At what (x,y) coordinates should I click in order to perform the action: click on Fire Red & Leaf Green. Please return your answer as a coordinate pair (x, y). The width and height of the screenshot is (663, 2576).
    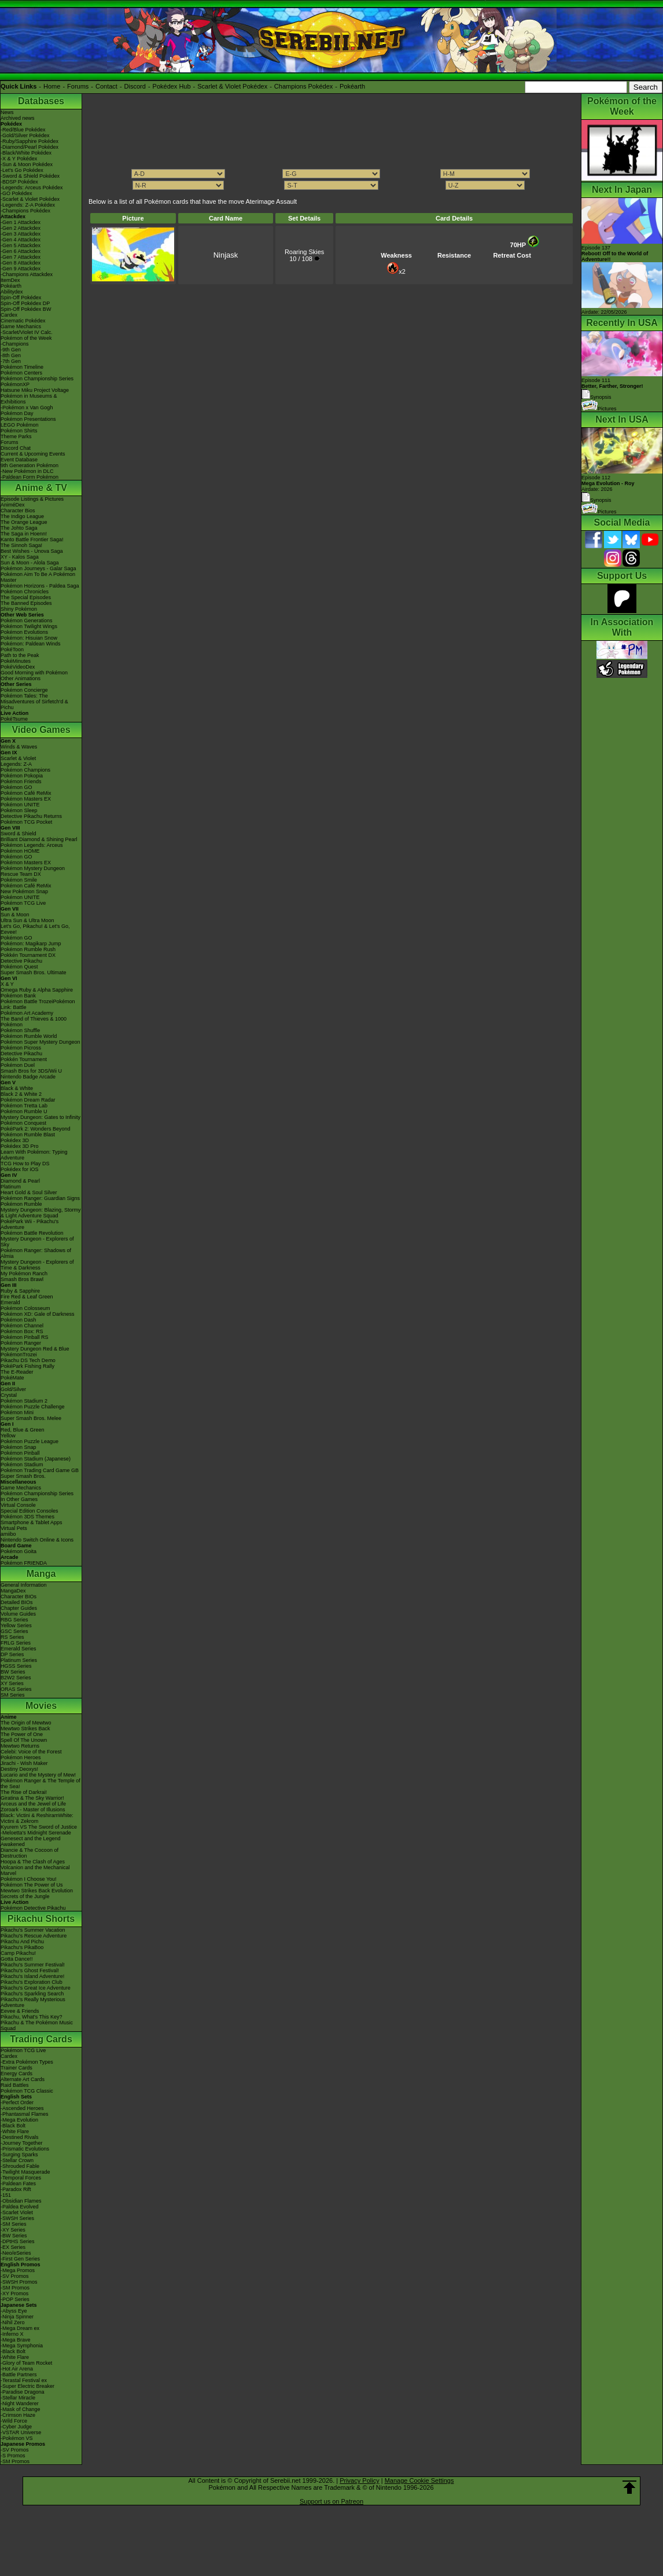
    Looking at the image, I should click on (27, 1297).